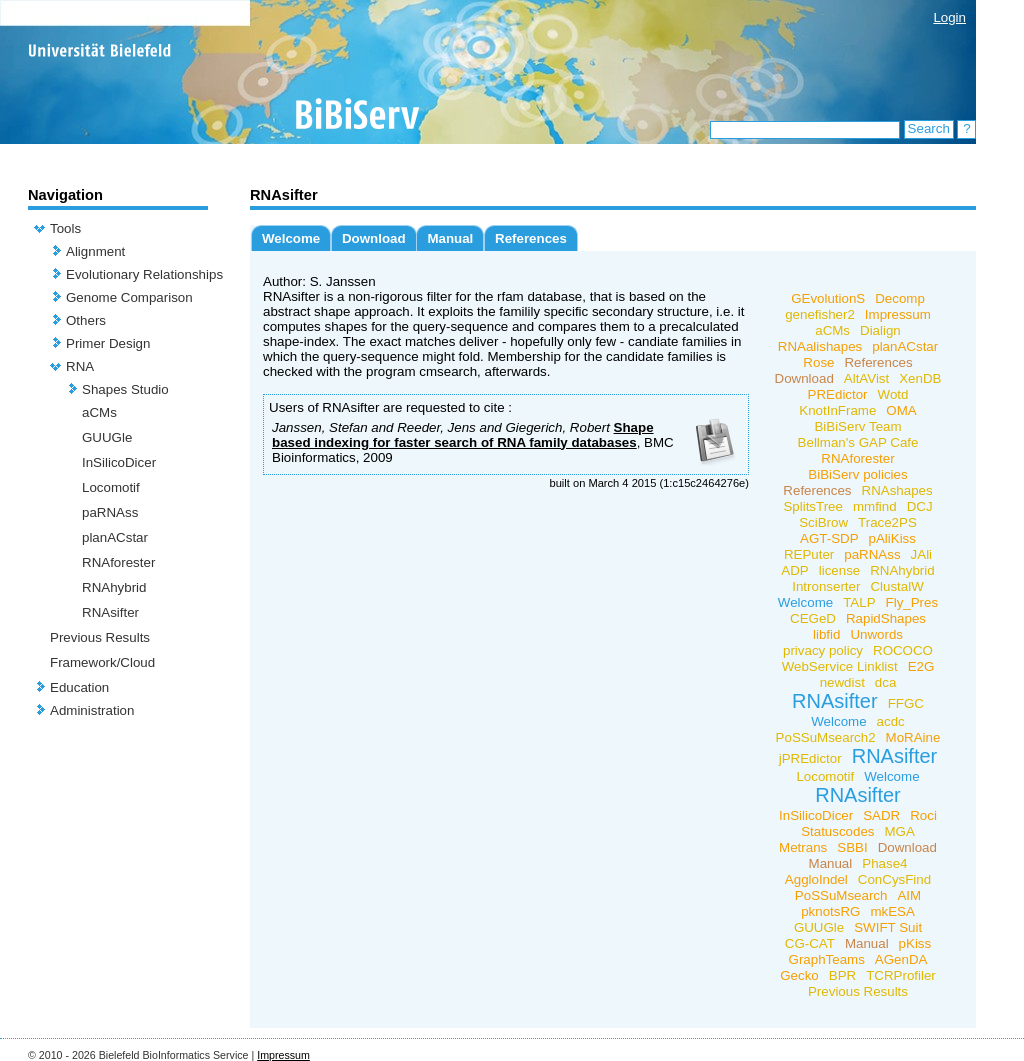  I want to click on mkESA, so click(892, 911).